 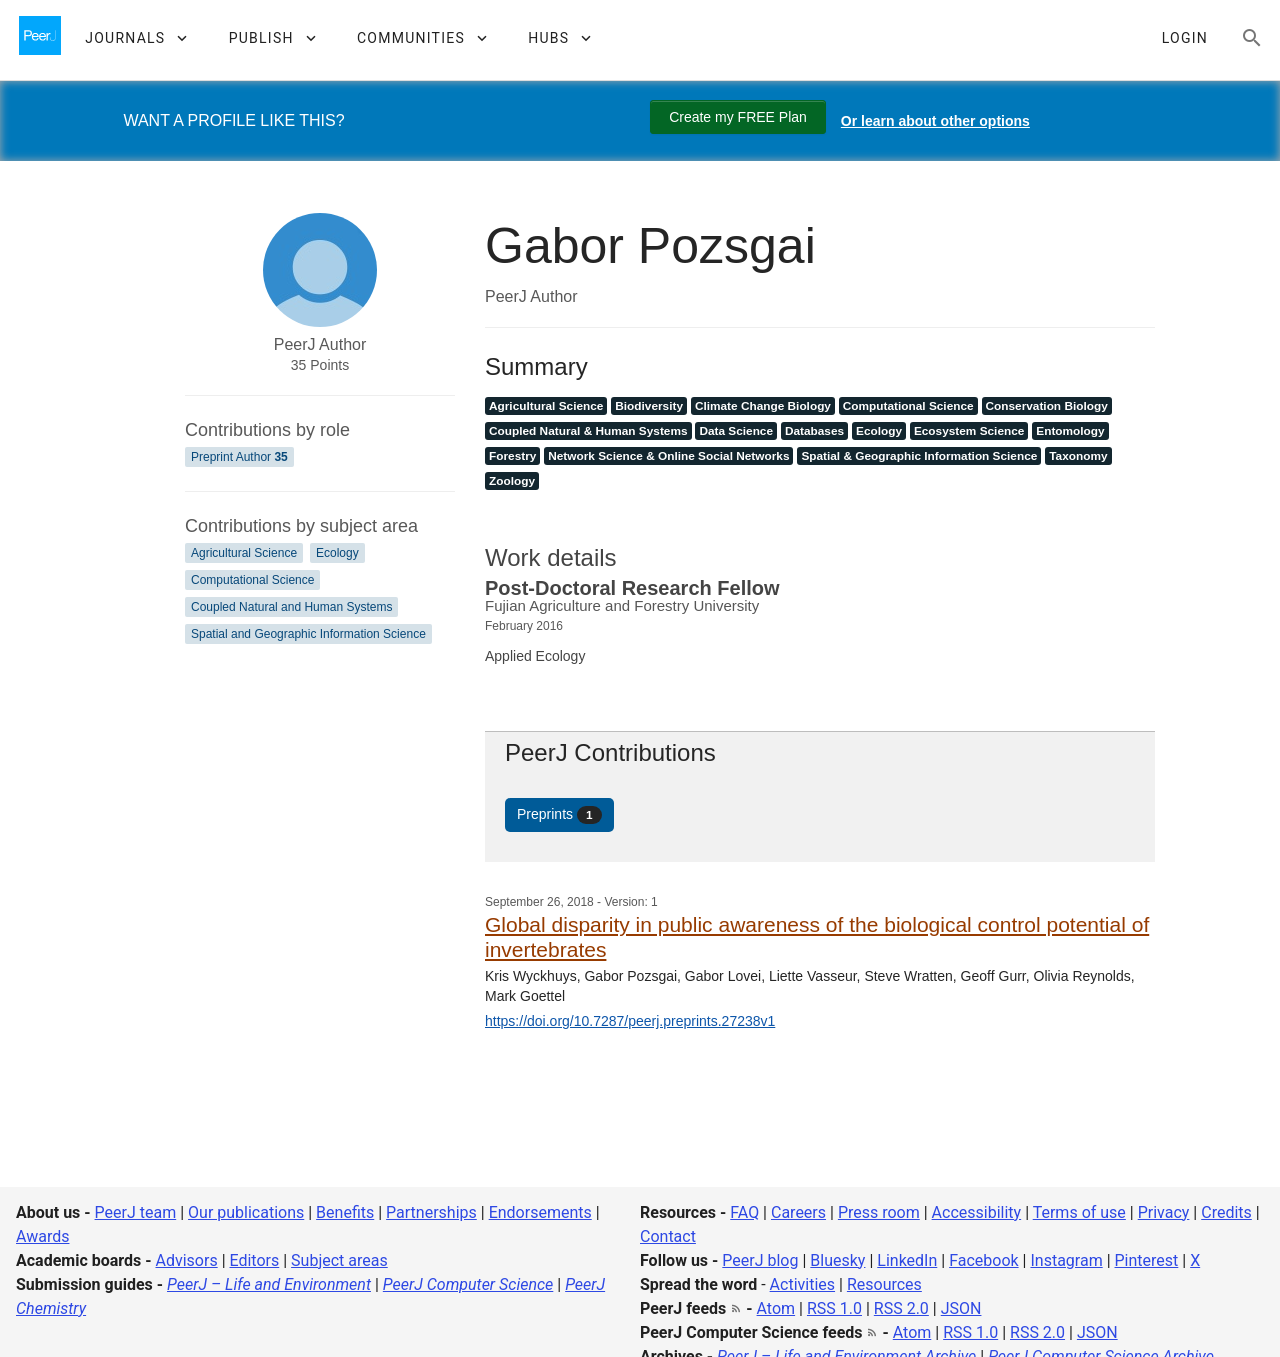 What do you see at coordinates (760, 1260) in the screenshot?
I see `PeerJ blog` at bounding box center [760, 1260].